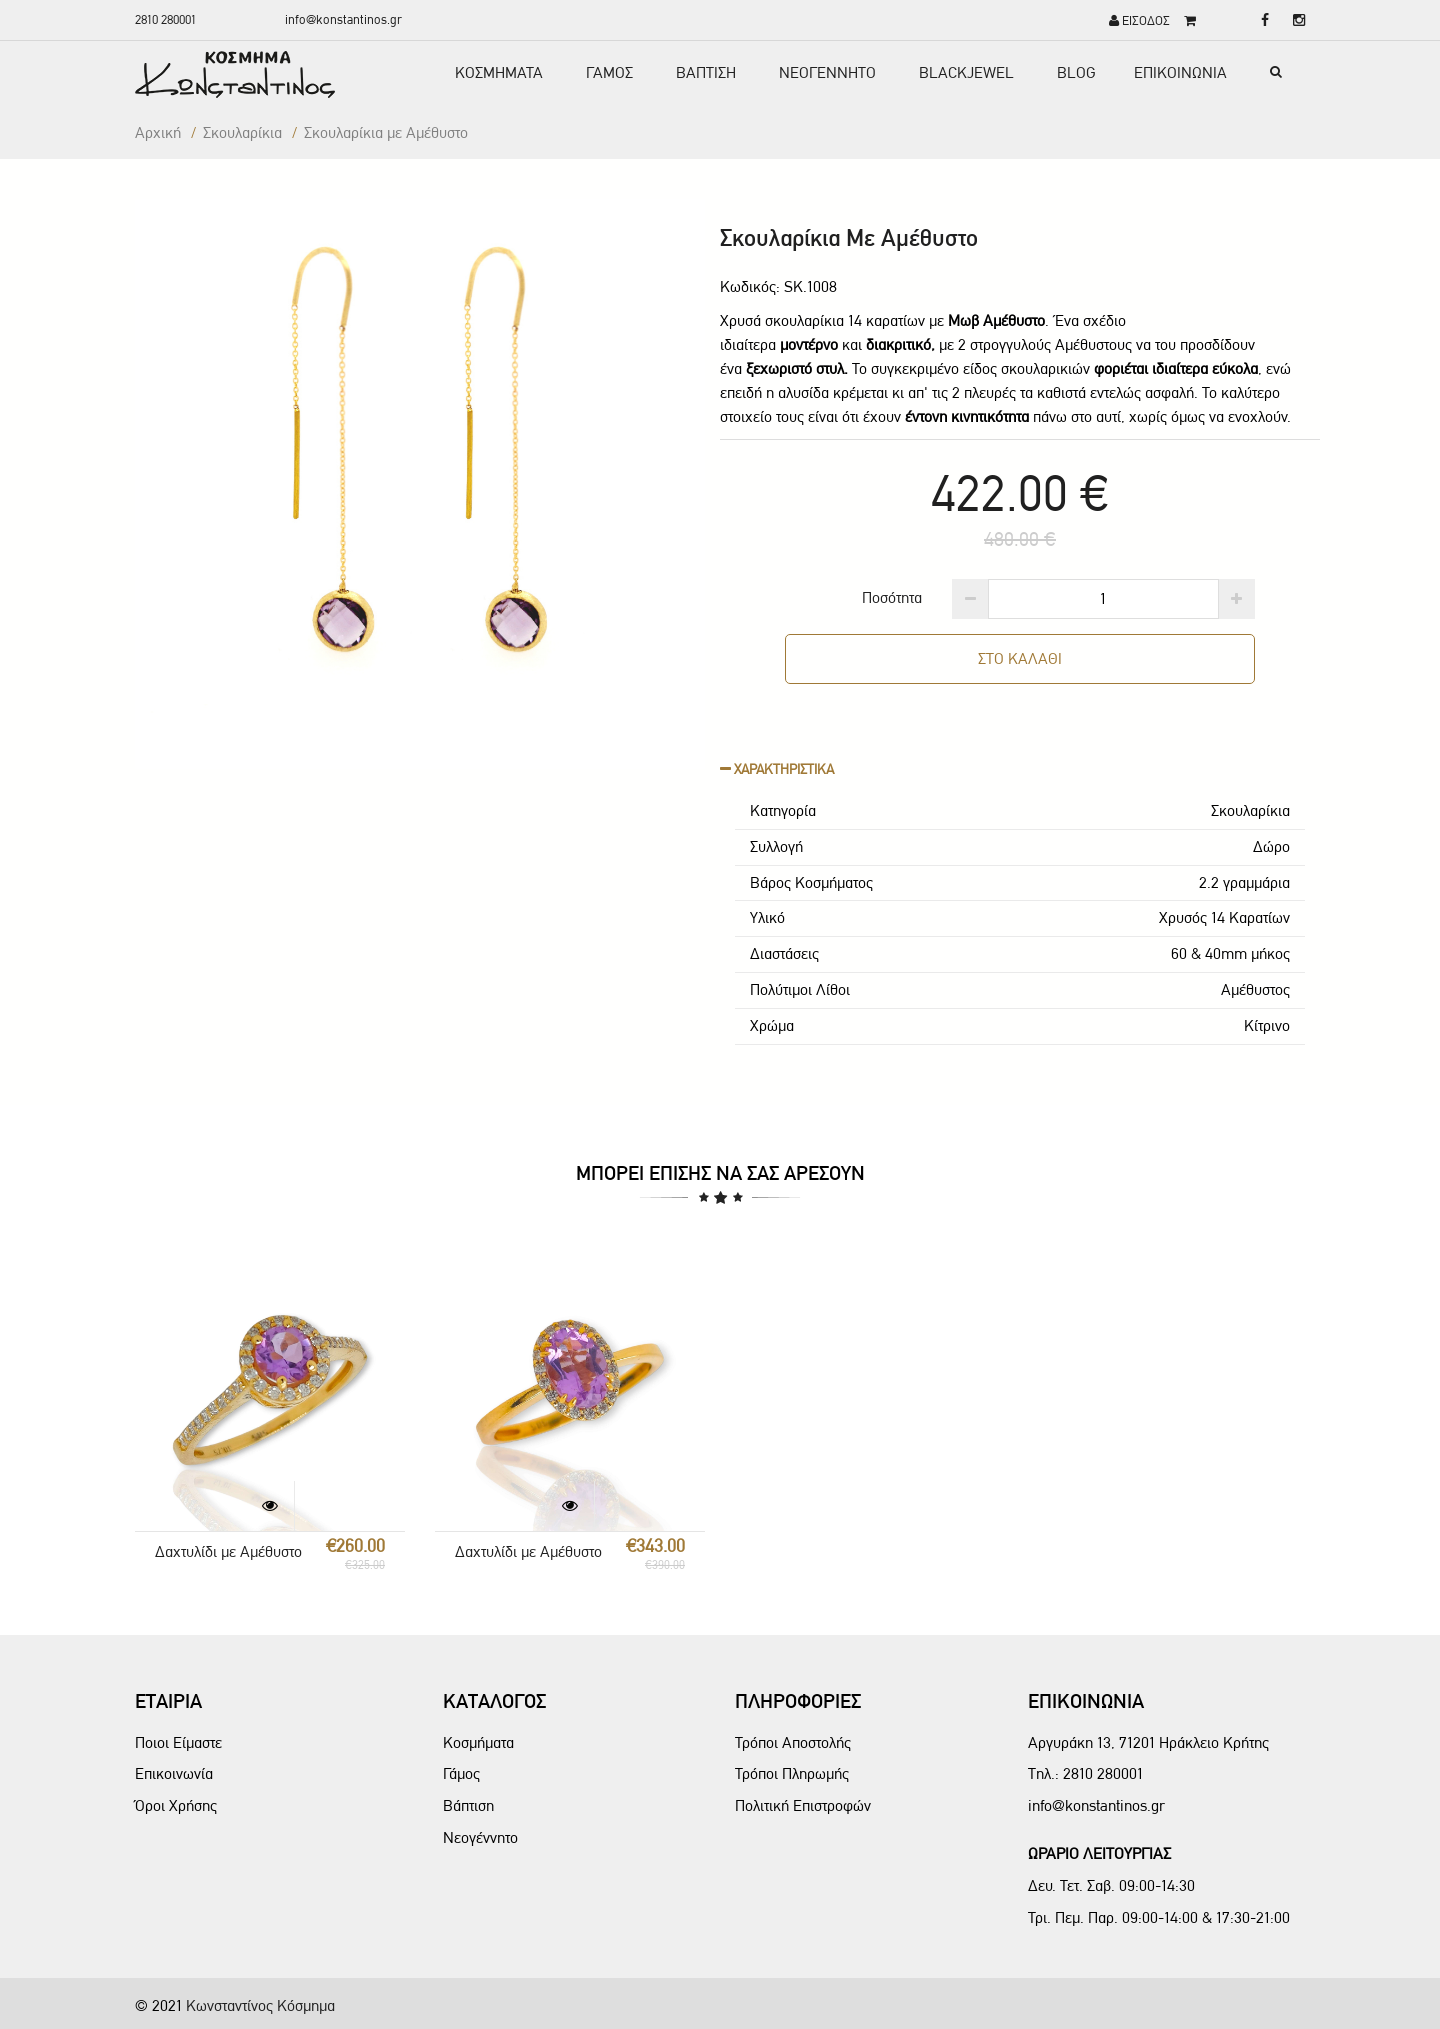 Image resolution: width=1440 pixels, height=2029 pixels. What do you see at coordinates (343, 19) in the screenshot?
I see `info@konstantinos.gr` at bounding box center [343, 19].